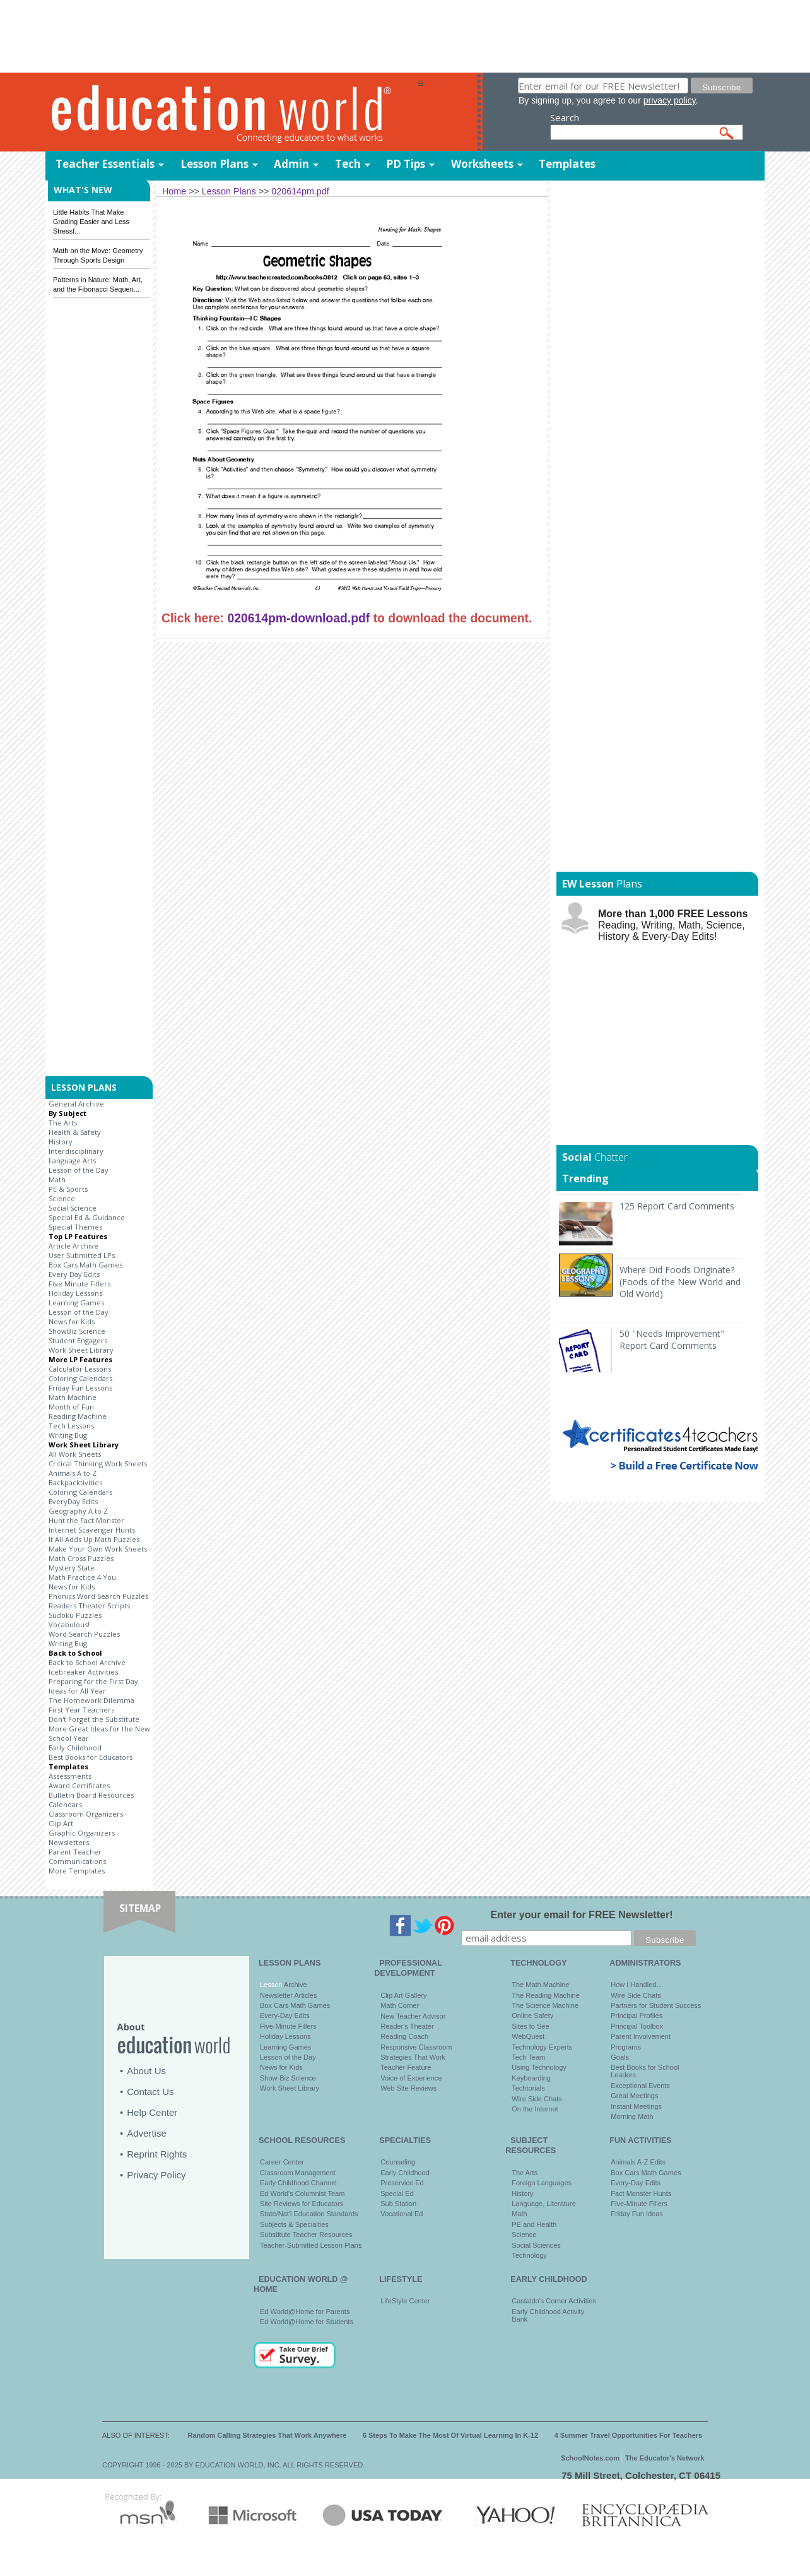 Image resolution: width=810 pixels, height=2576 pixels. I want to click on Little Habits That Make Grading Easier and Less Stressf..., so click(91, 221).